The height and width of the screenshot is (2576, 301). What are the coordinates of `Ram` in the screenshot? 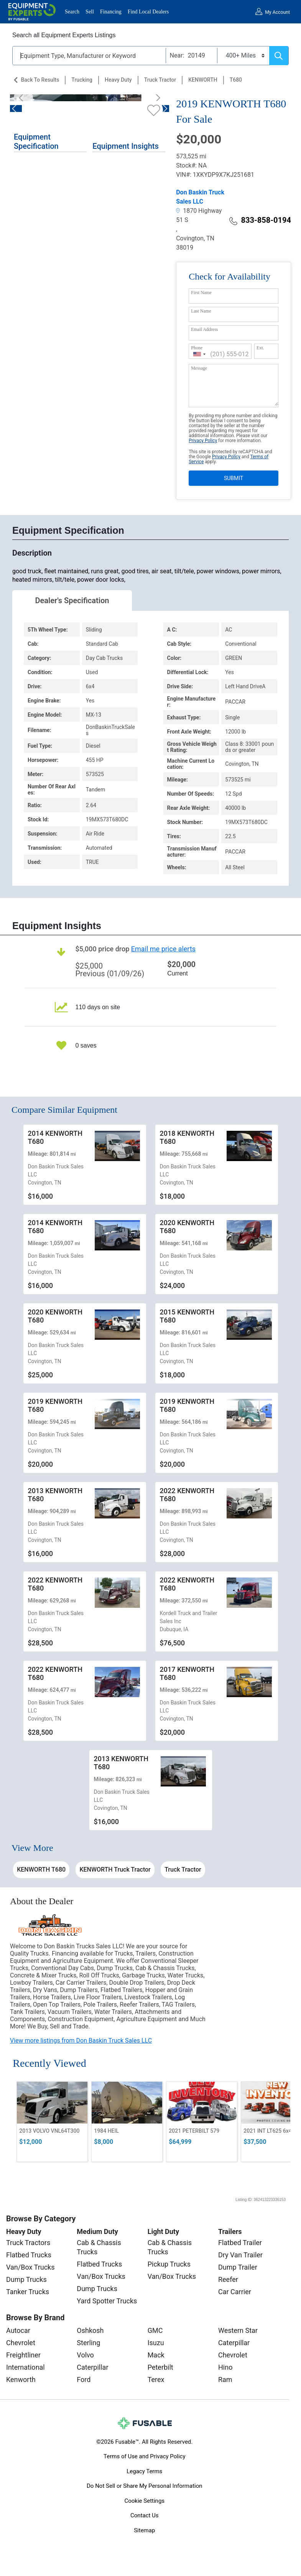 It's located at (225, 2379).